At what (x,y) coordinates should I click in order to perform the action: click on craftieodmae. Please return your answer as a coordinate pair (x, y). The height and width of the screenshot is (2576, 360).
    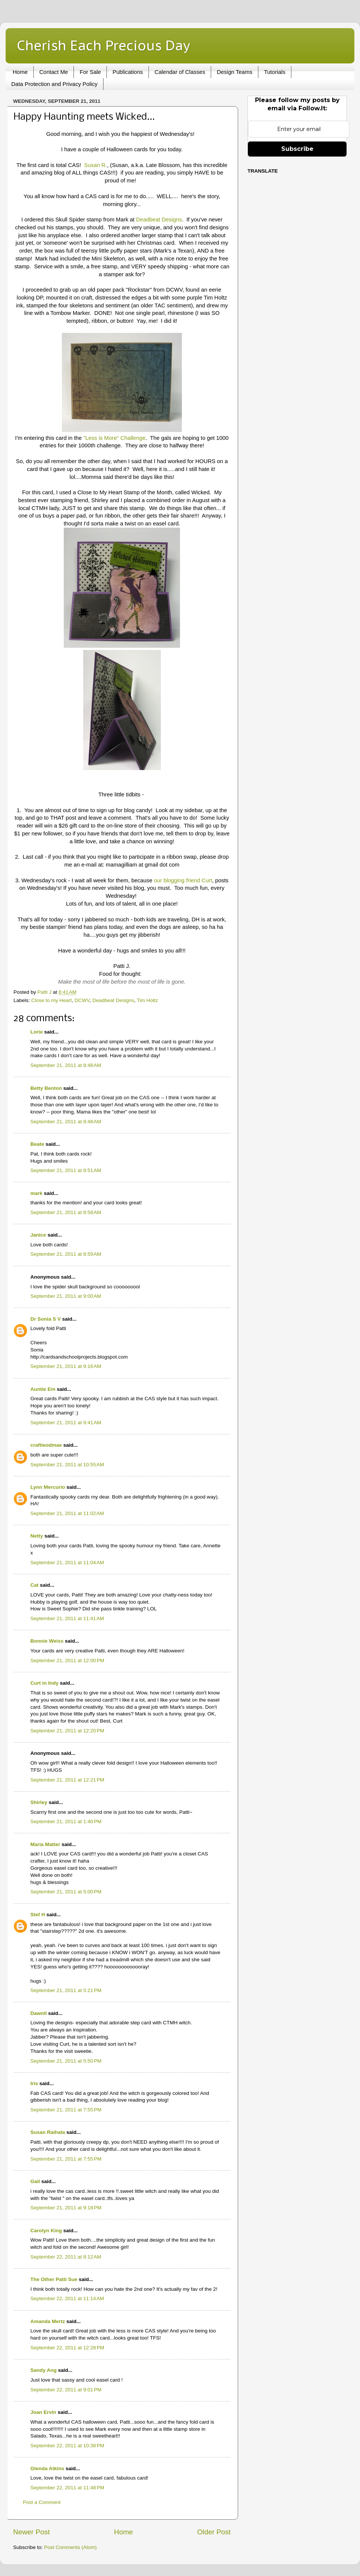
    Looking at the image, I should click on (46, 1445).